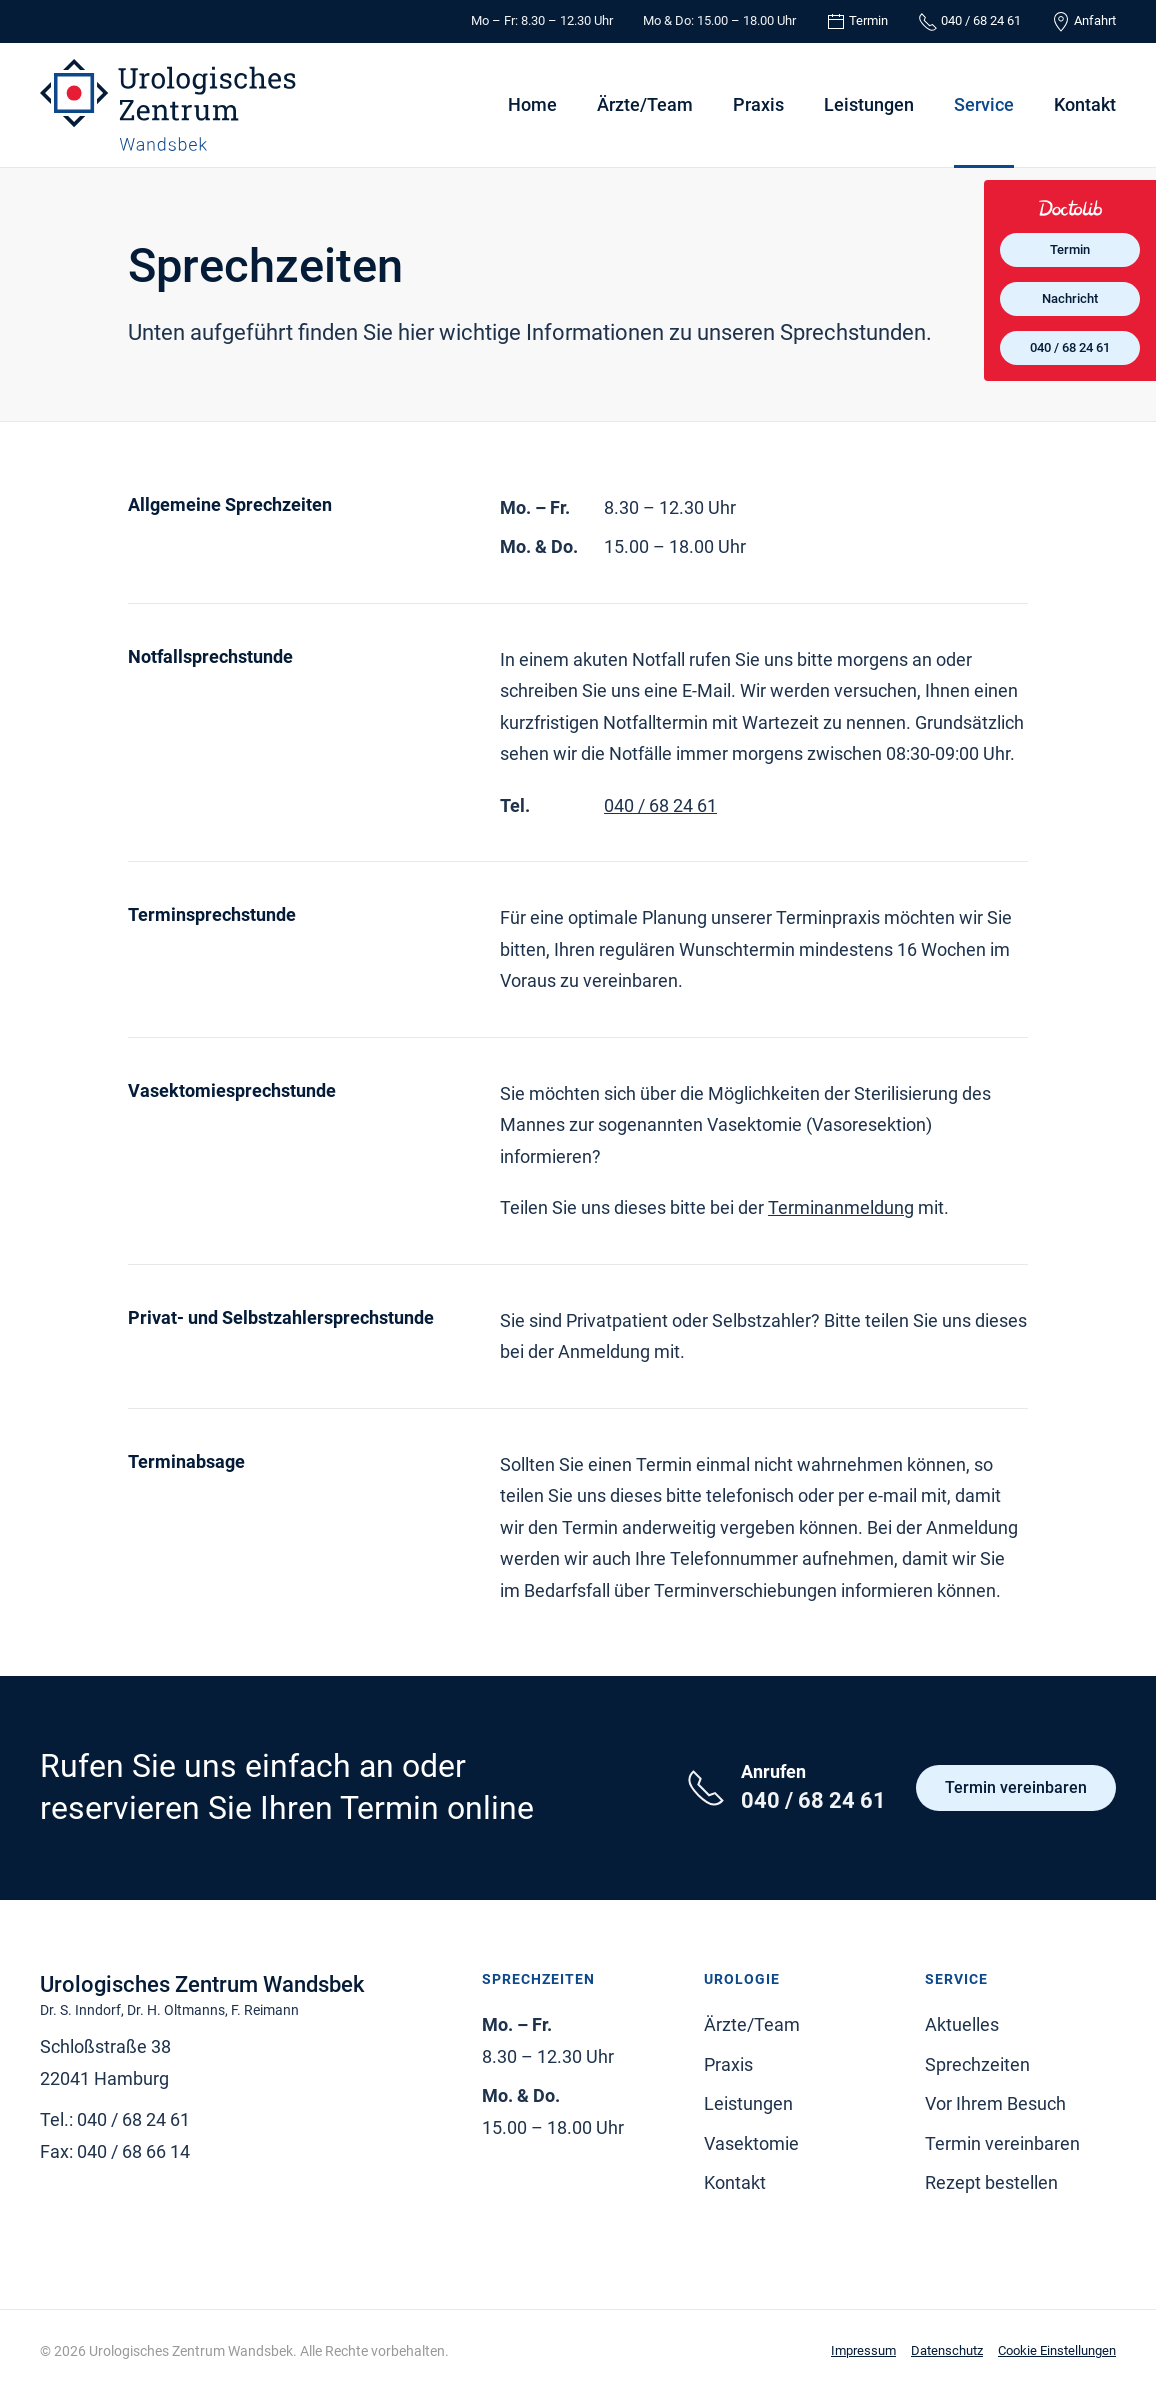 This screenshot has height=2402, width=1156. Describe the element at coordinates (1085, 104) in the screenshot. I see `Kontakt` at that location.